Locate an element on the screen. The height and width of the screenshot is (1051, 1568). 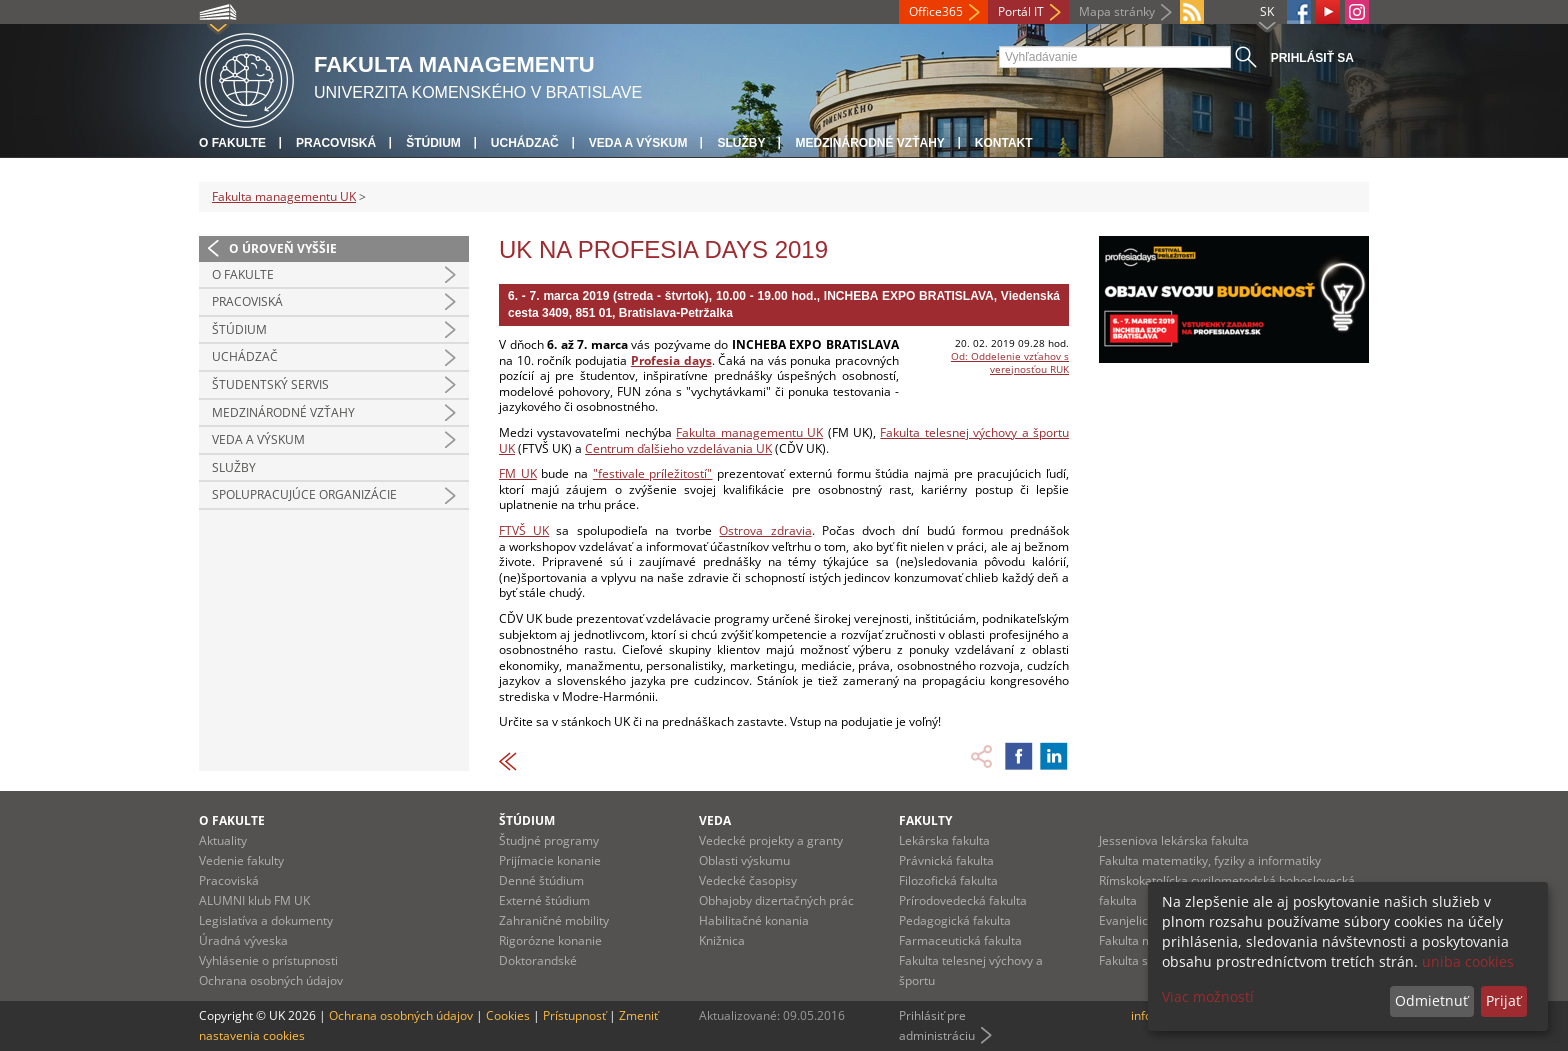
Centrum ďalšieho vzdelávania UK is located at coordinates (678, 448).